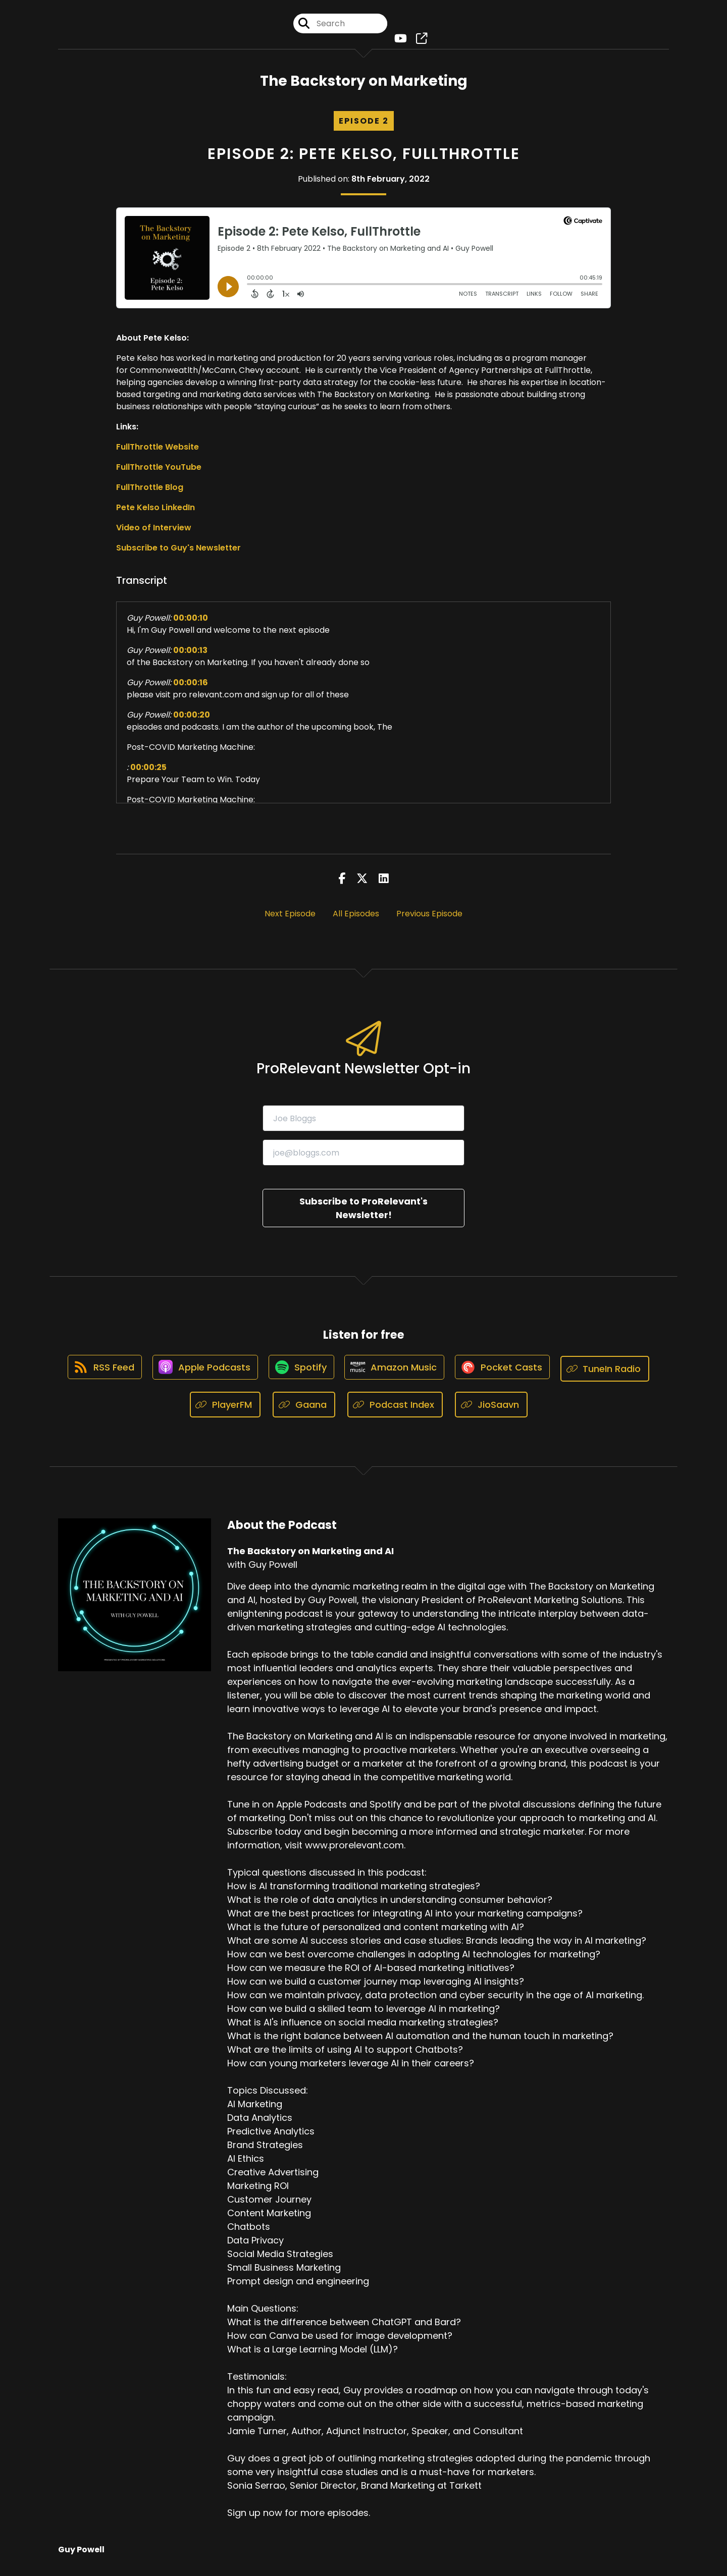 This screenshot has width=727, height=2576. Describe the element at coordinates (395, 1408) in the screenshot. I see `[Listen on Podcast Index]` at that location.